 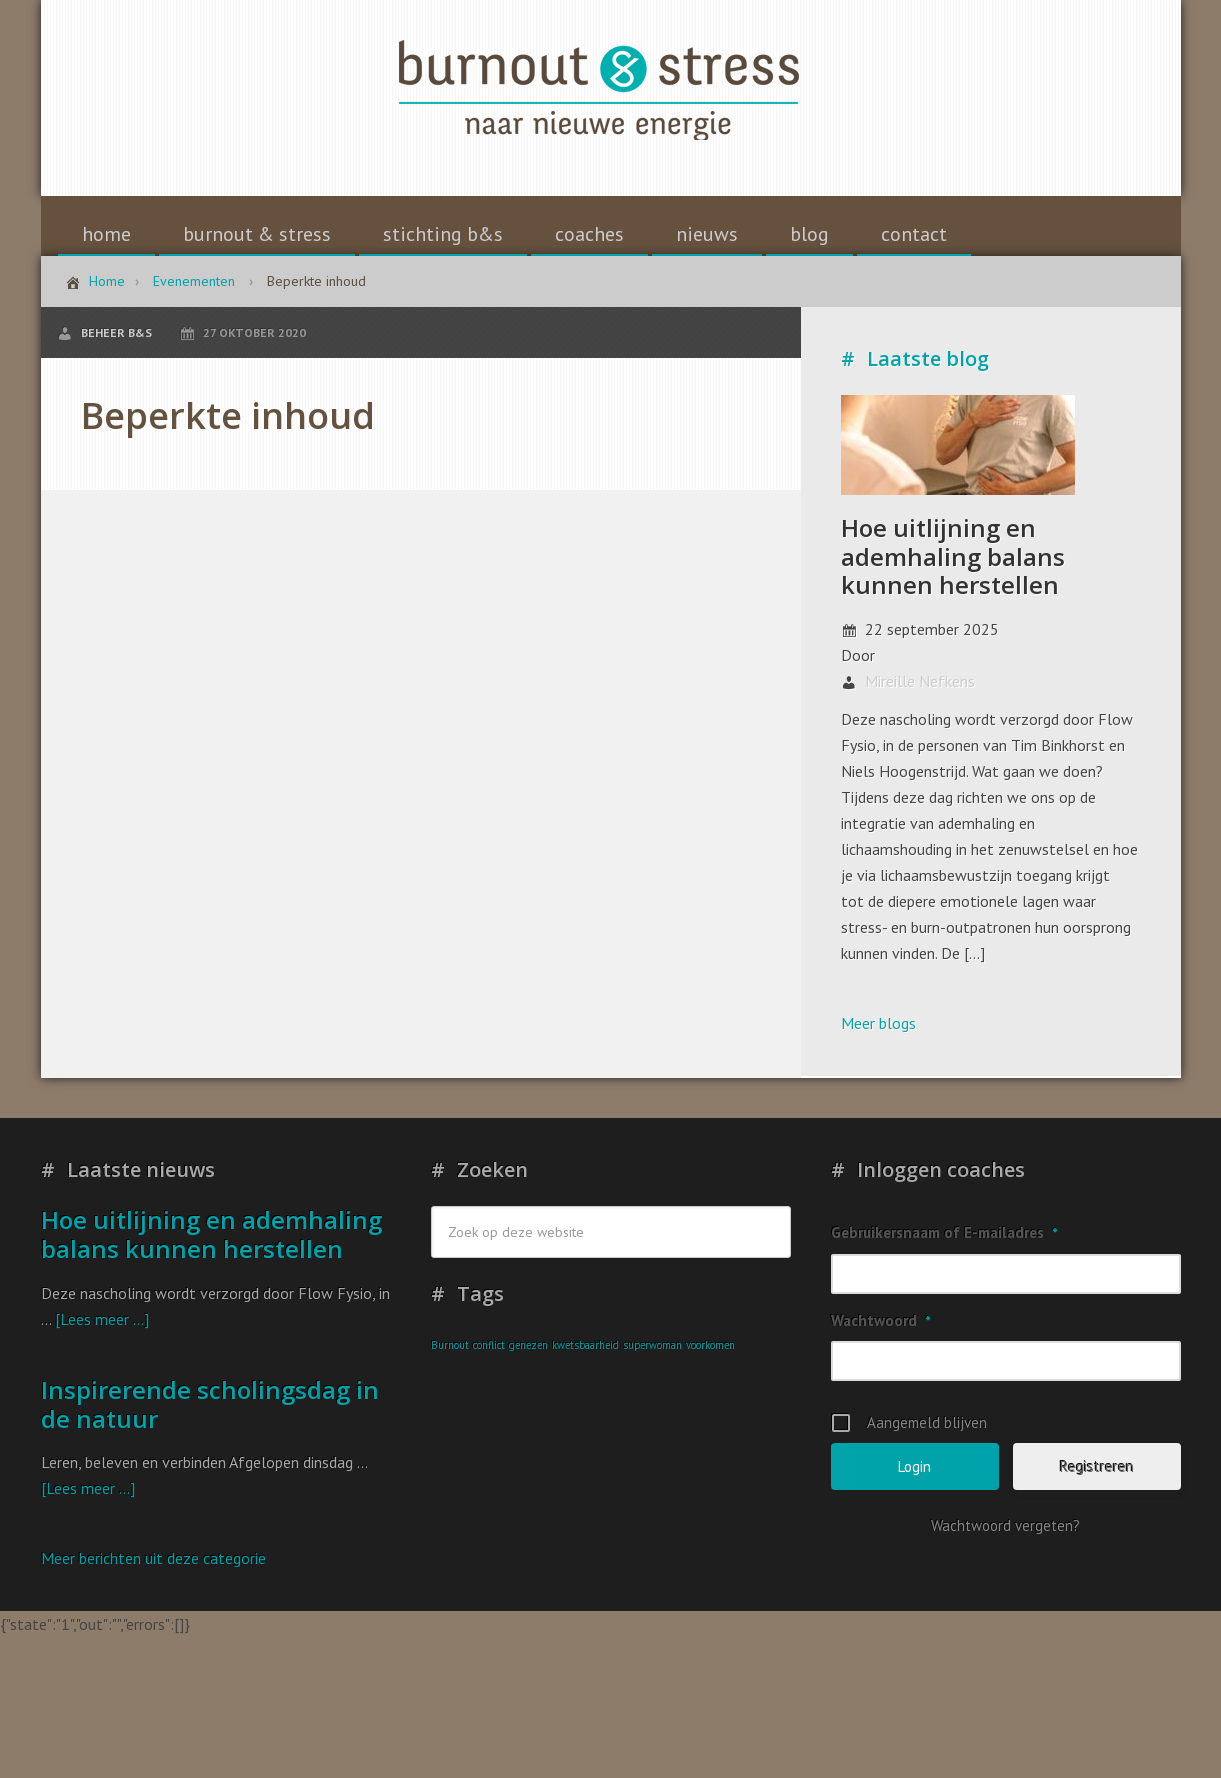 What do you see at coordinates (585, 1345) in the screenshot?
I see `kwetsbaarheid [kwetsbaarheid (1 item)]` at bounding box center [585, 1345].